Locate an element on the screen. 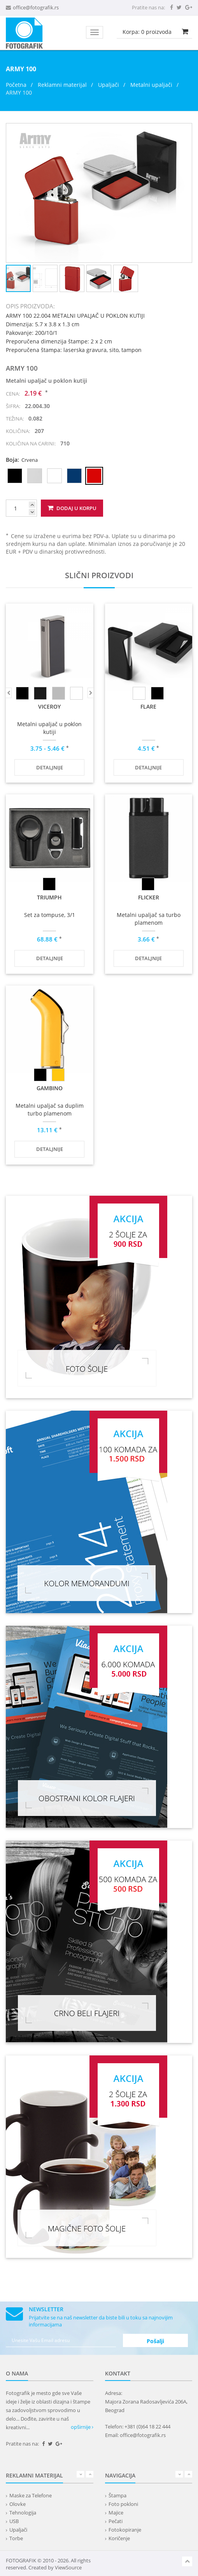 The image size is (198, 2576). Početna is located at coordinates (16, 84).